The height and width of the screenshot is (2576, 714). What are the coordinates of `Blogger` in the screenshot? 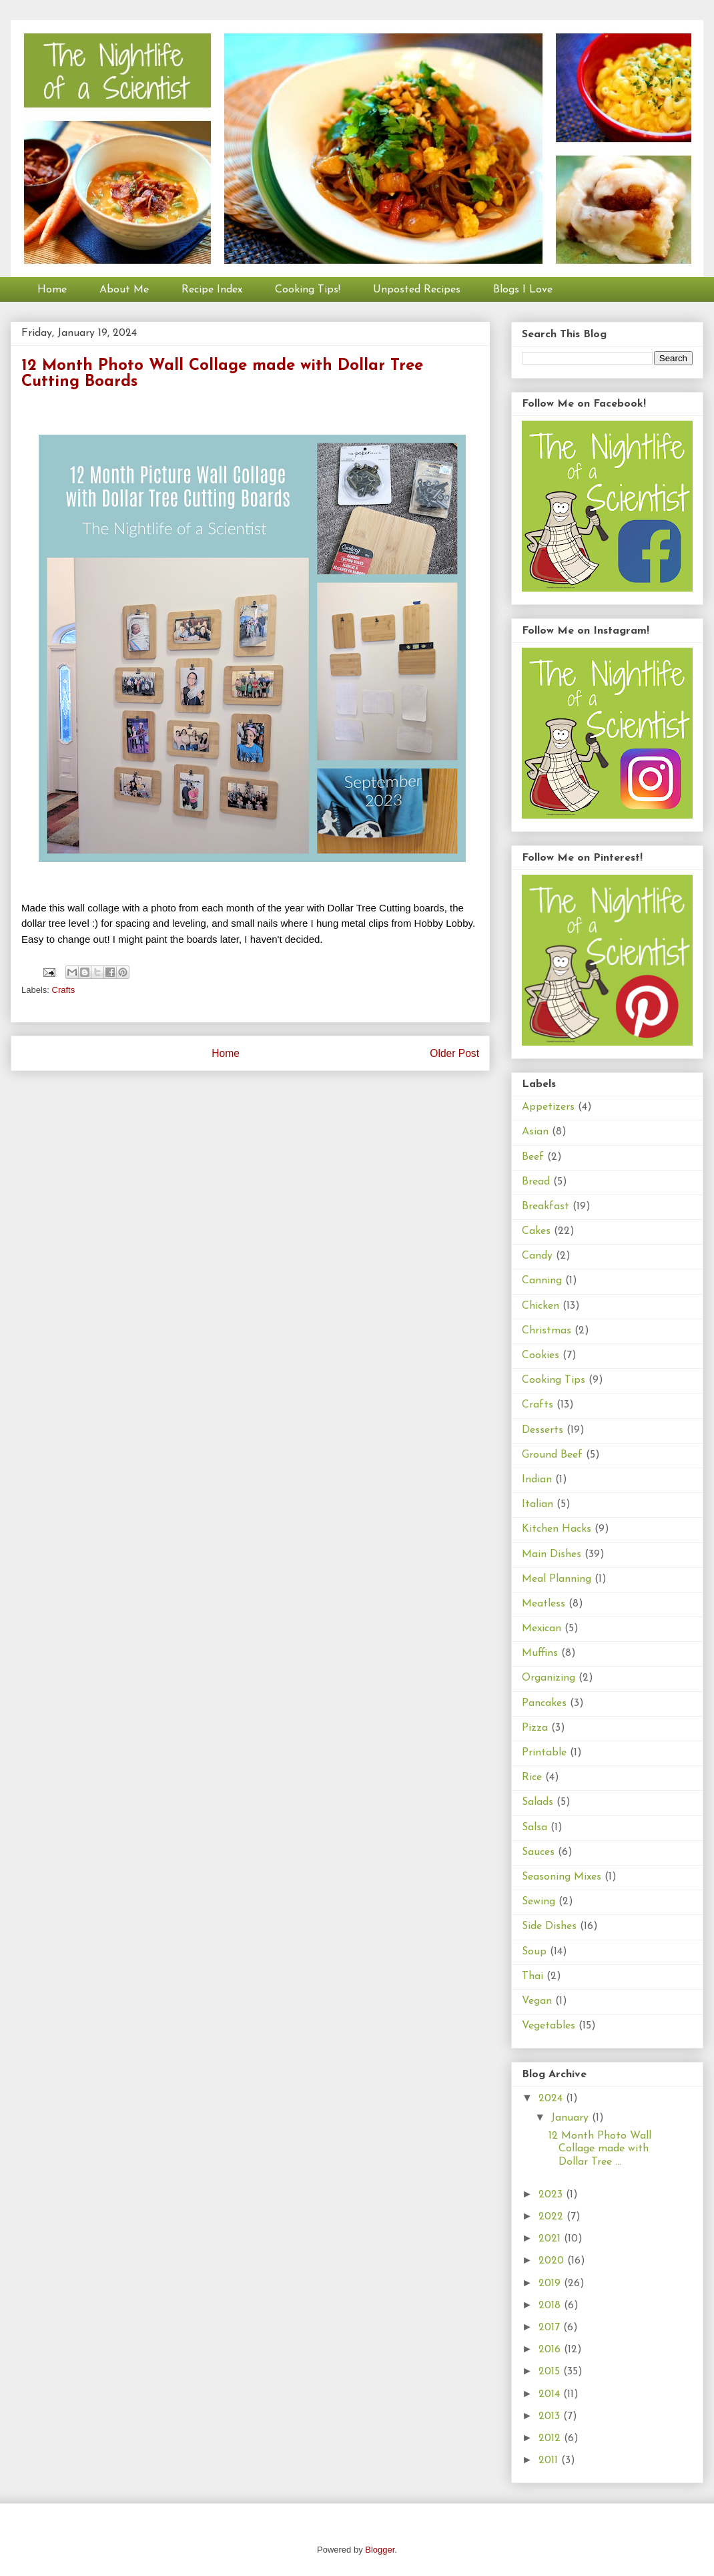 It's located at (379, 2550).